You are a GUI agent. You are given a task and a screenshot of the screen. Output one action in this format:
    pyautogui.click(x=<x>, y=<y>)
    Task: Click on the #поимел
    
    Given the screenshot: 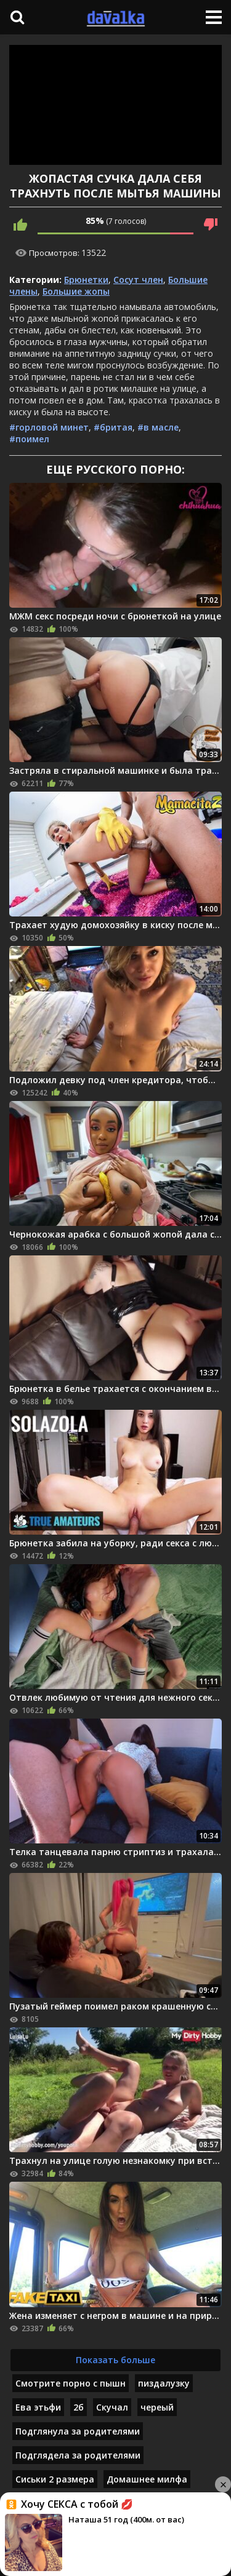 What is the action you would take?
    pyautogui.click(x=29, y=439)
    